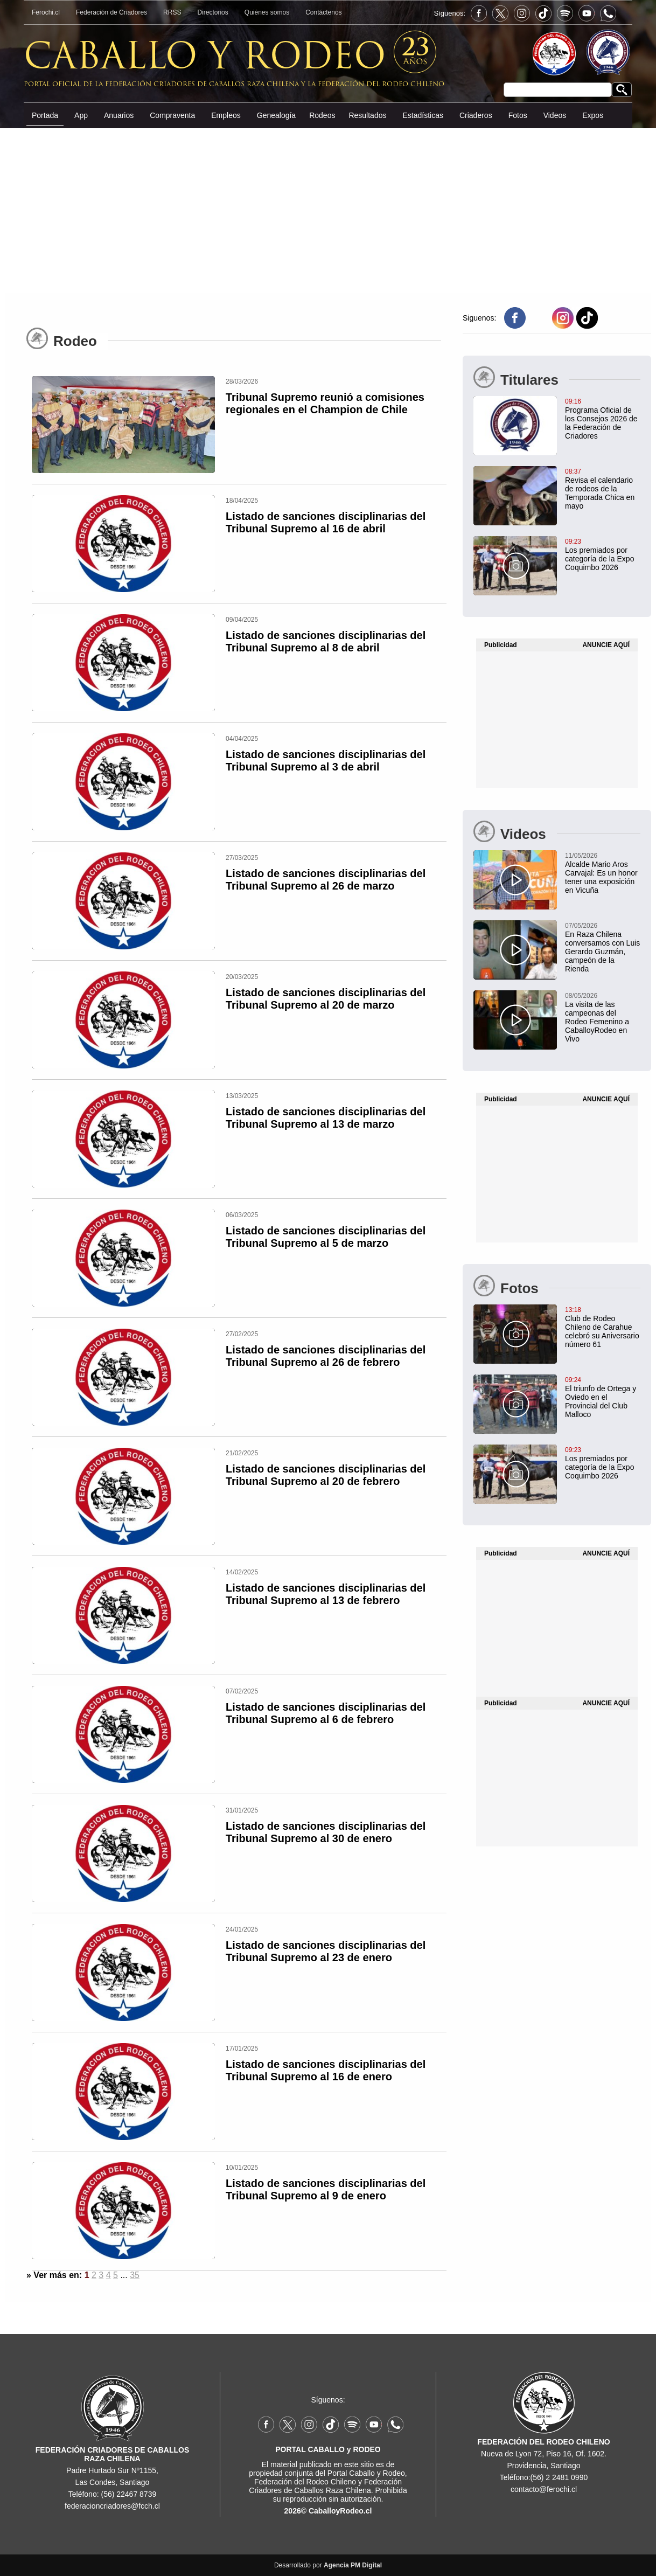  I want to click on Resultados, so click(367, 115).